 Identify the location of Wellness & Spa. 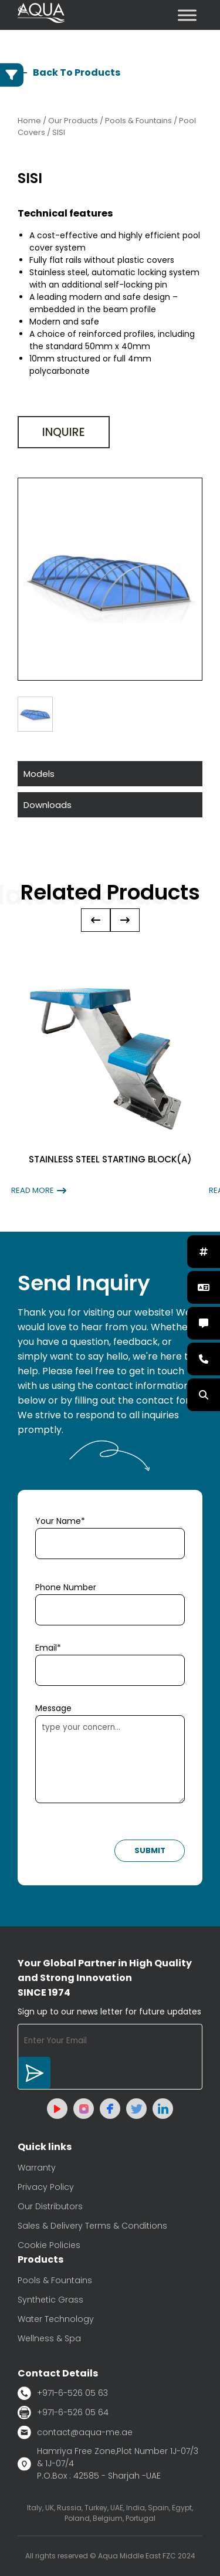
(49, 2338).